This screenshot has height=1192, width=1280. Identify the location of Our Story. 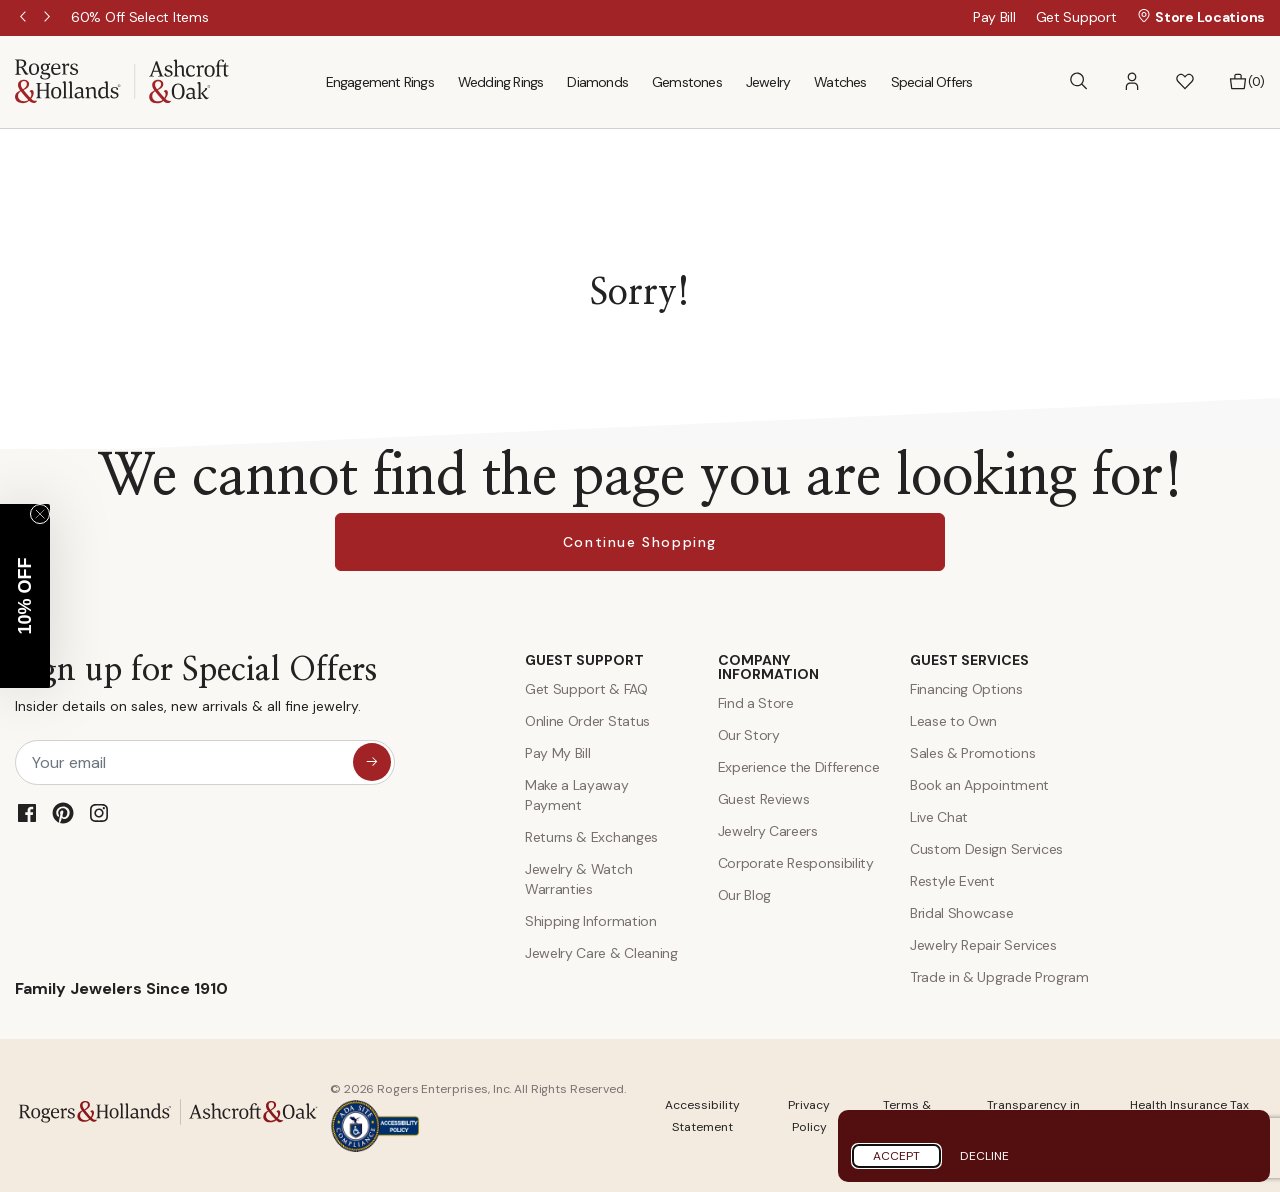
(749, 735).